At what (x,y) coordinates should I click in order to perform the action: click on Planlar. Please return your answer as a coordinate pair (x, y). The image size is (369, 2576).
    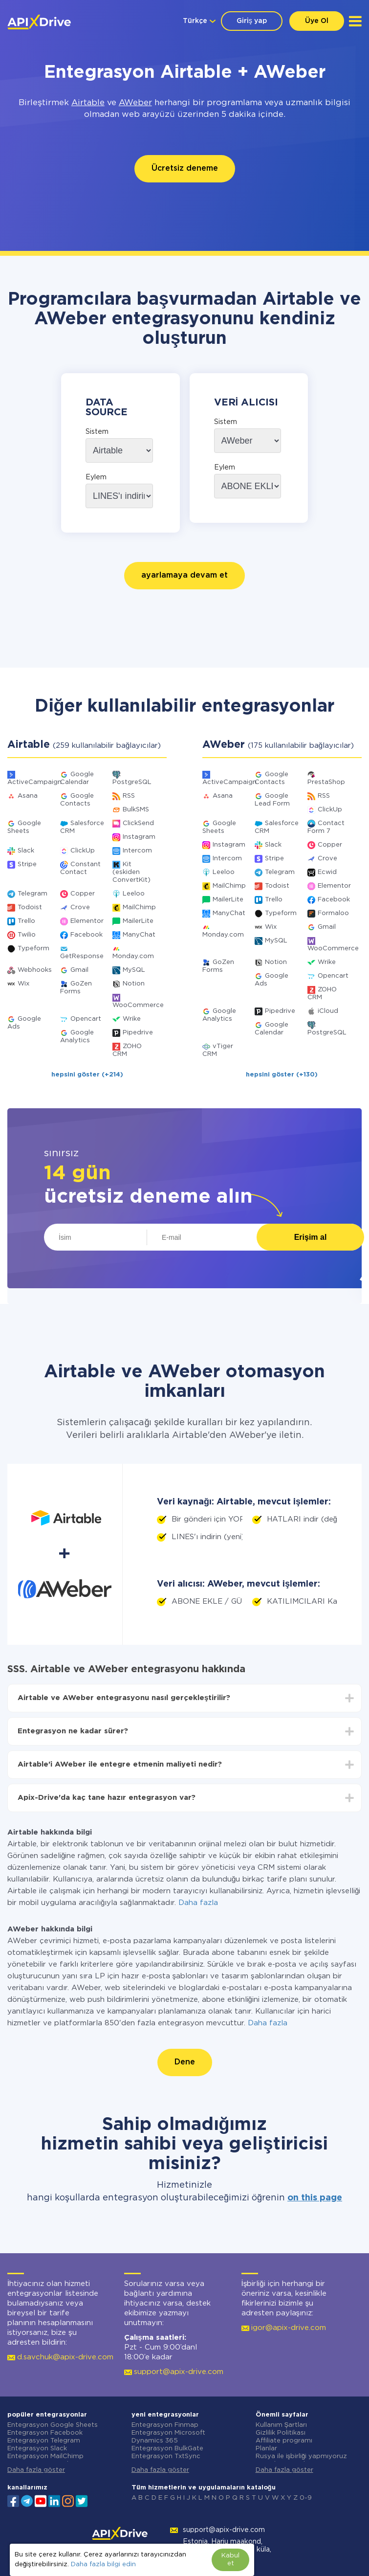
    Looking at the image, I should click on (266, 2448).